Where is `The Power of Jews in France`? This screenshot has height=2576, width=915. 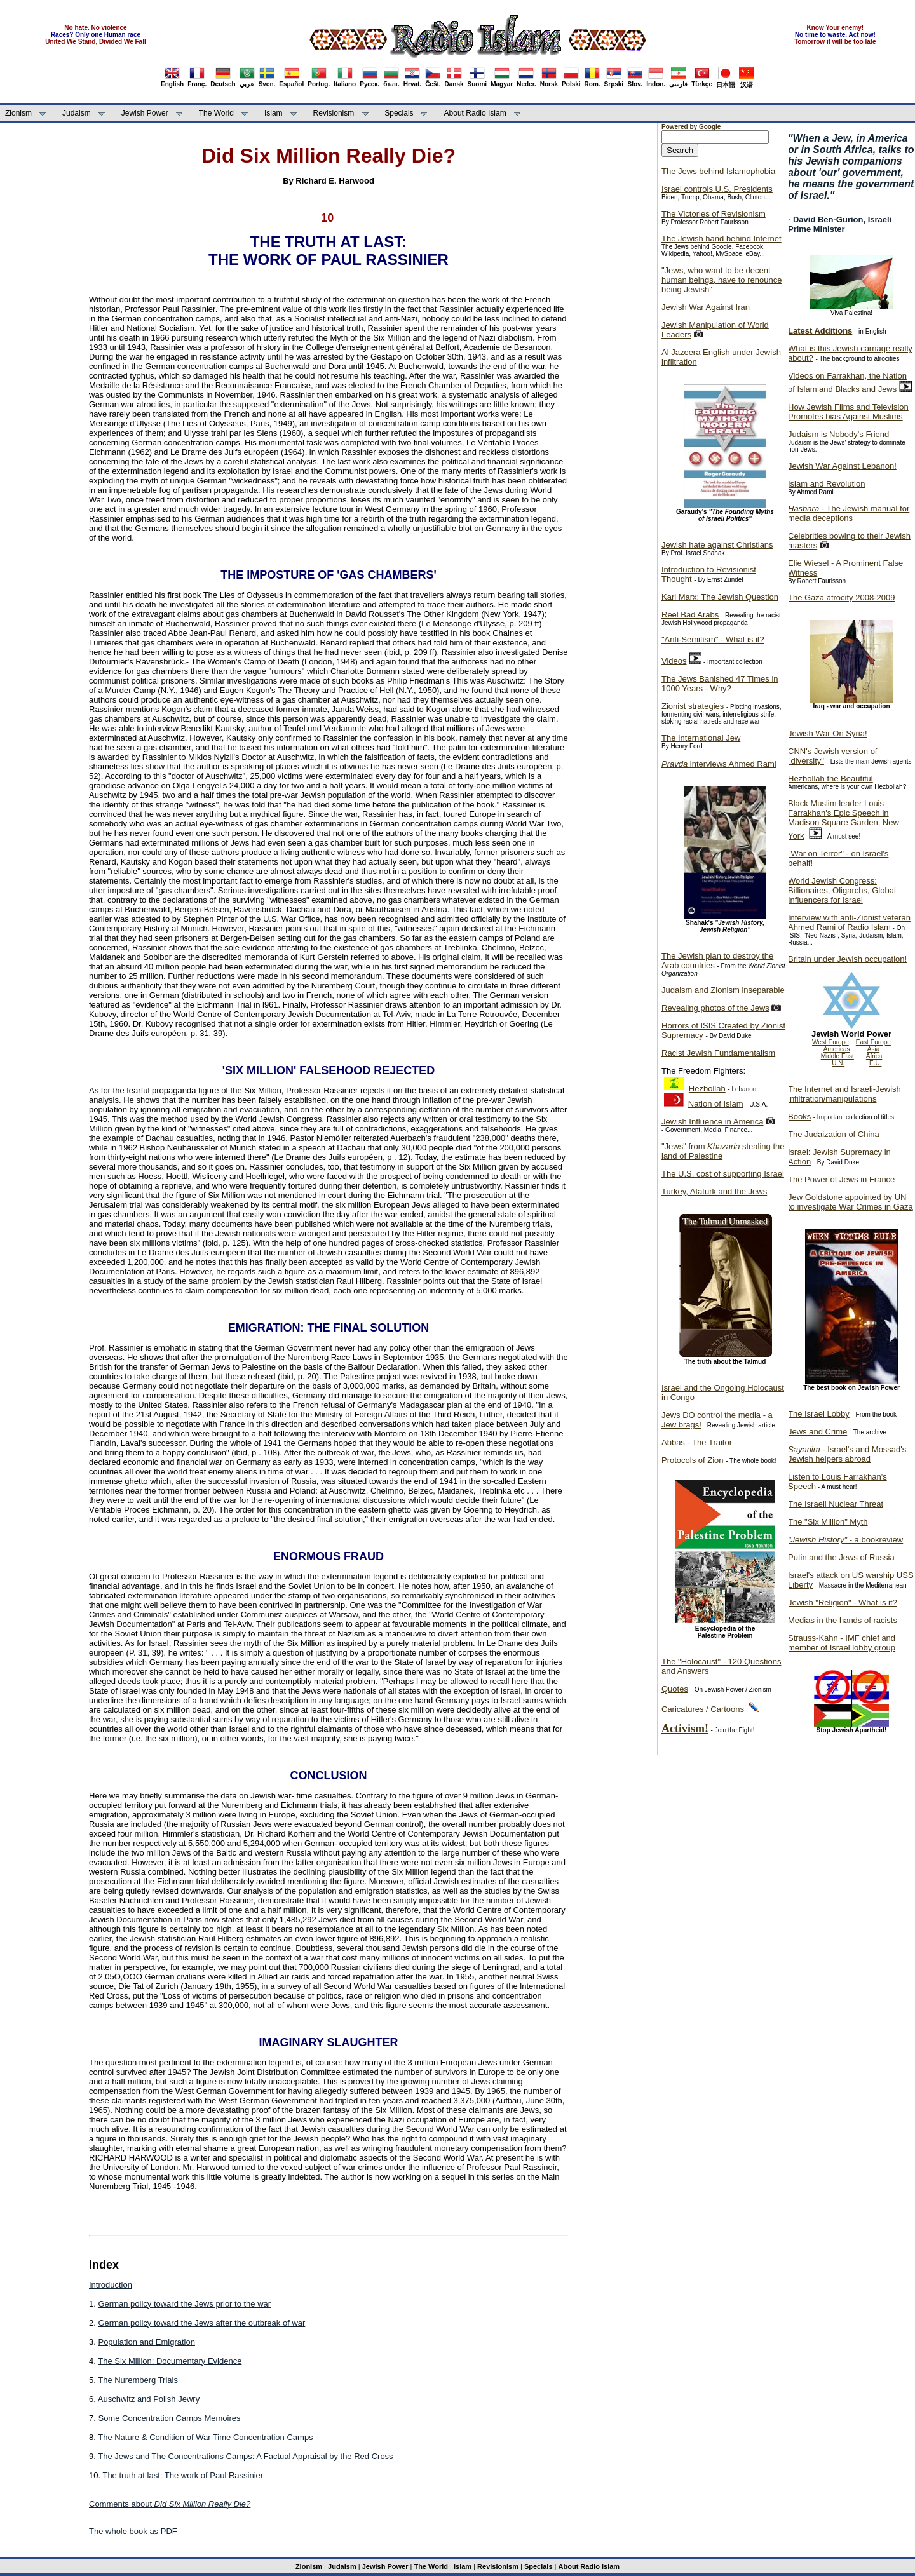
The Power of Jews in France is located at coordinates (841, 1179).